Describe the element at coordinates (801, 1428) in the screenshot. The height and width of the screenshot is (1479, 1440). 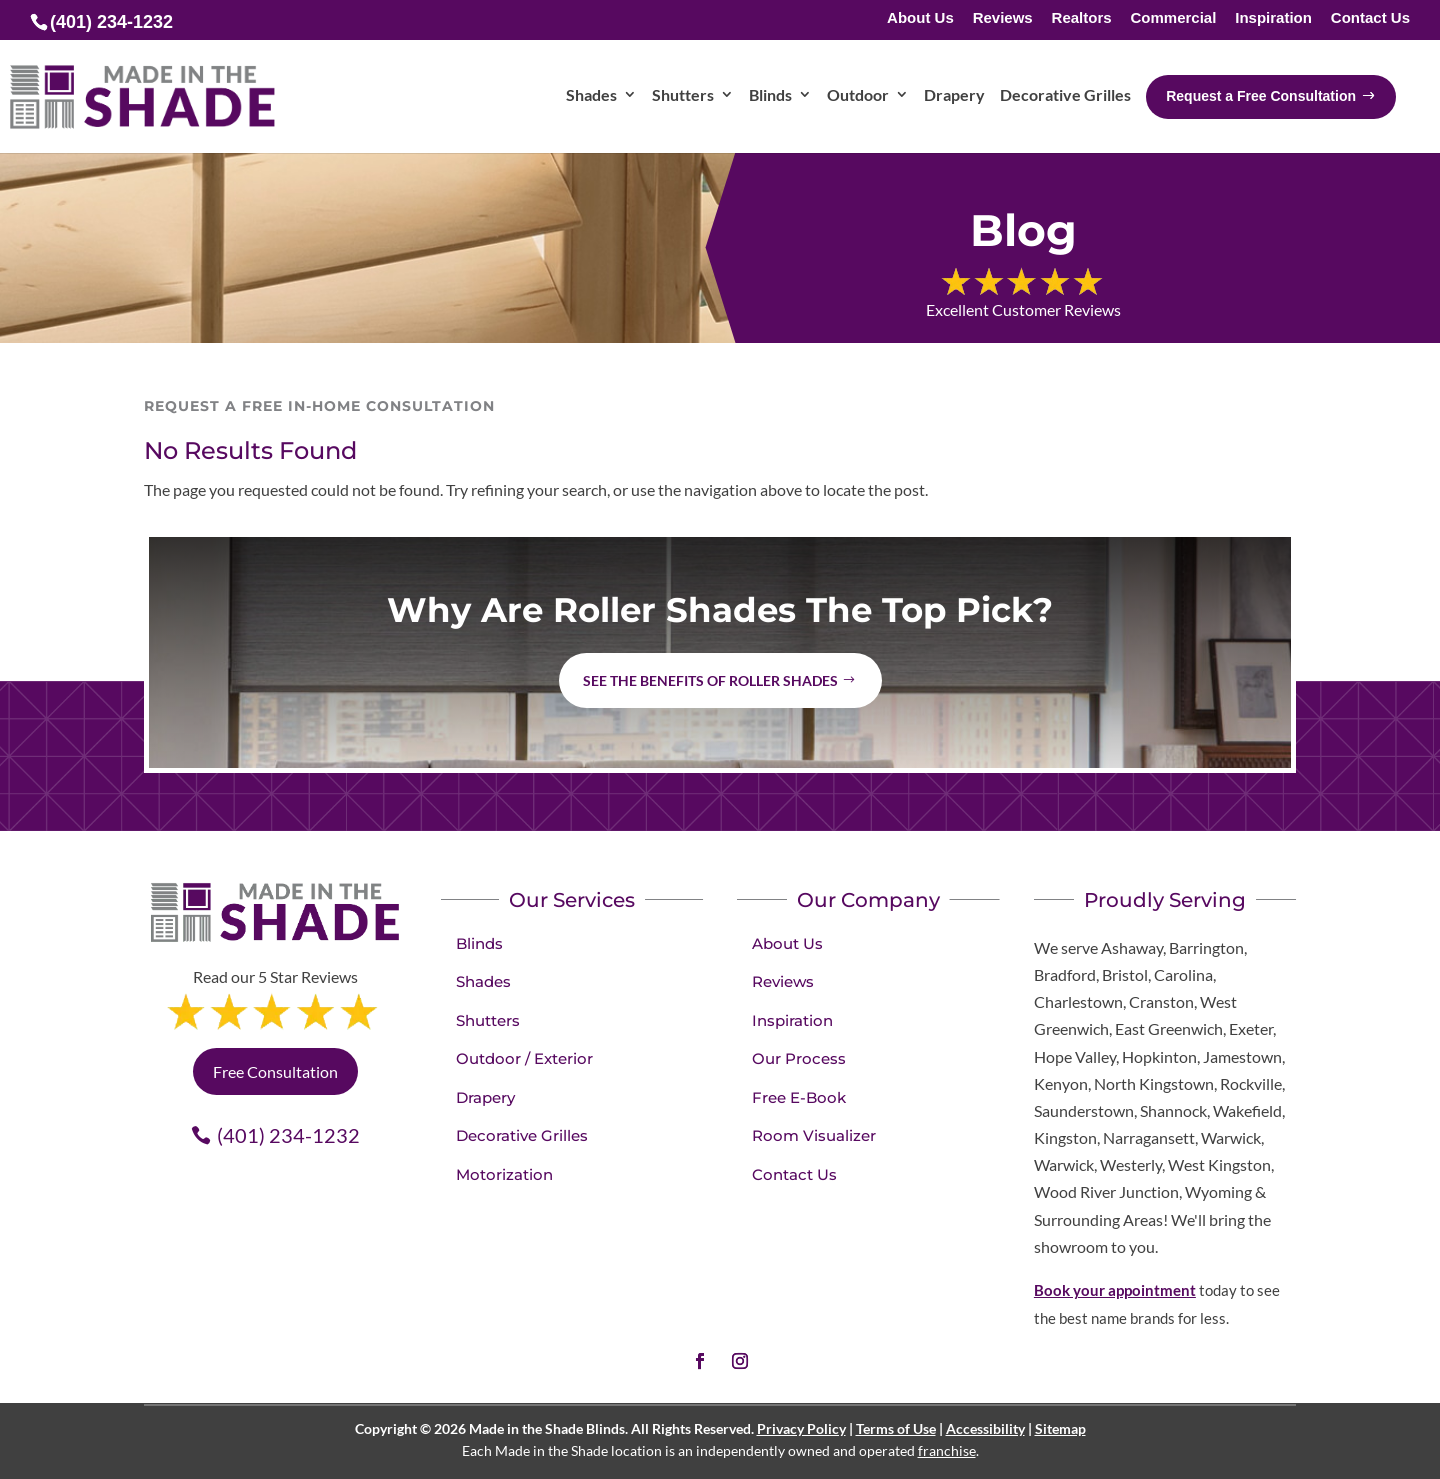
I see `Privacy Policy` at that location.